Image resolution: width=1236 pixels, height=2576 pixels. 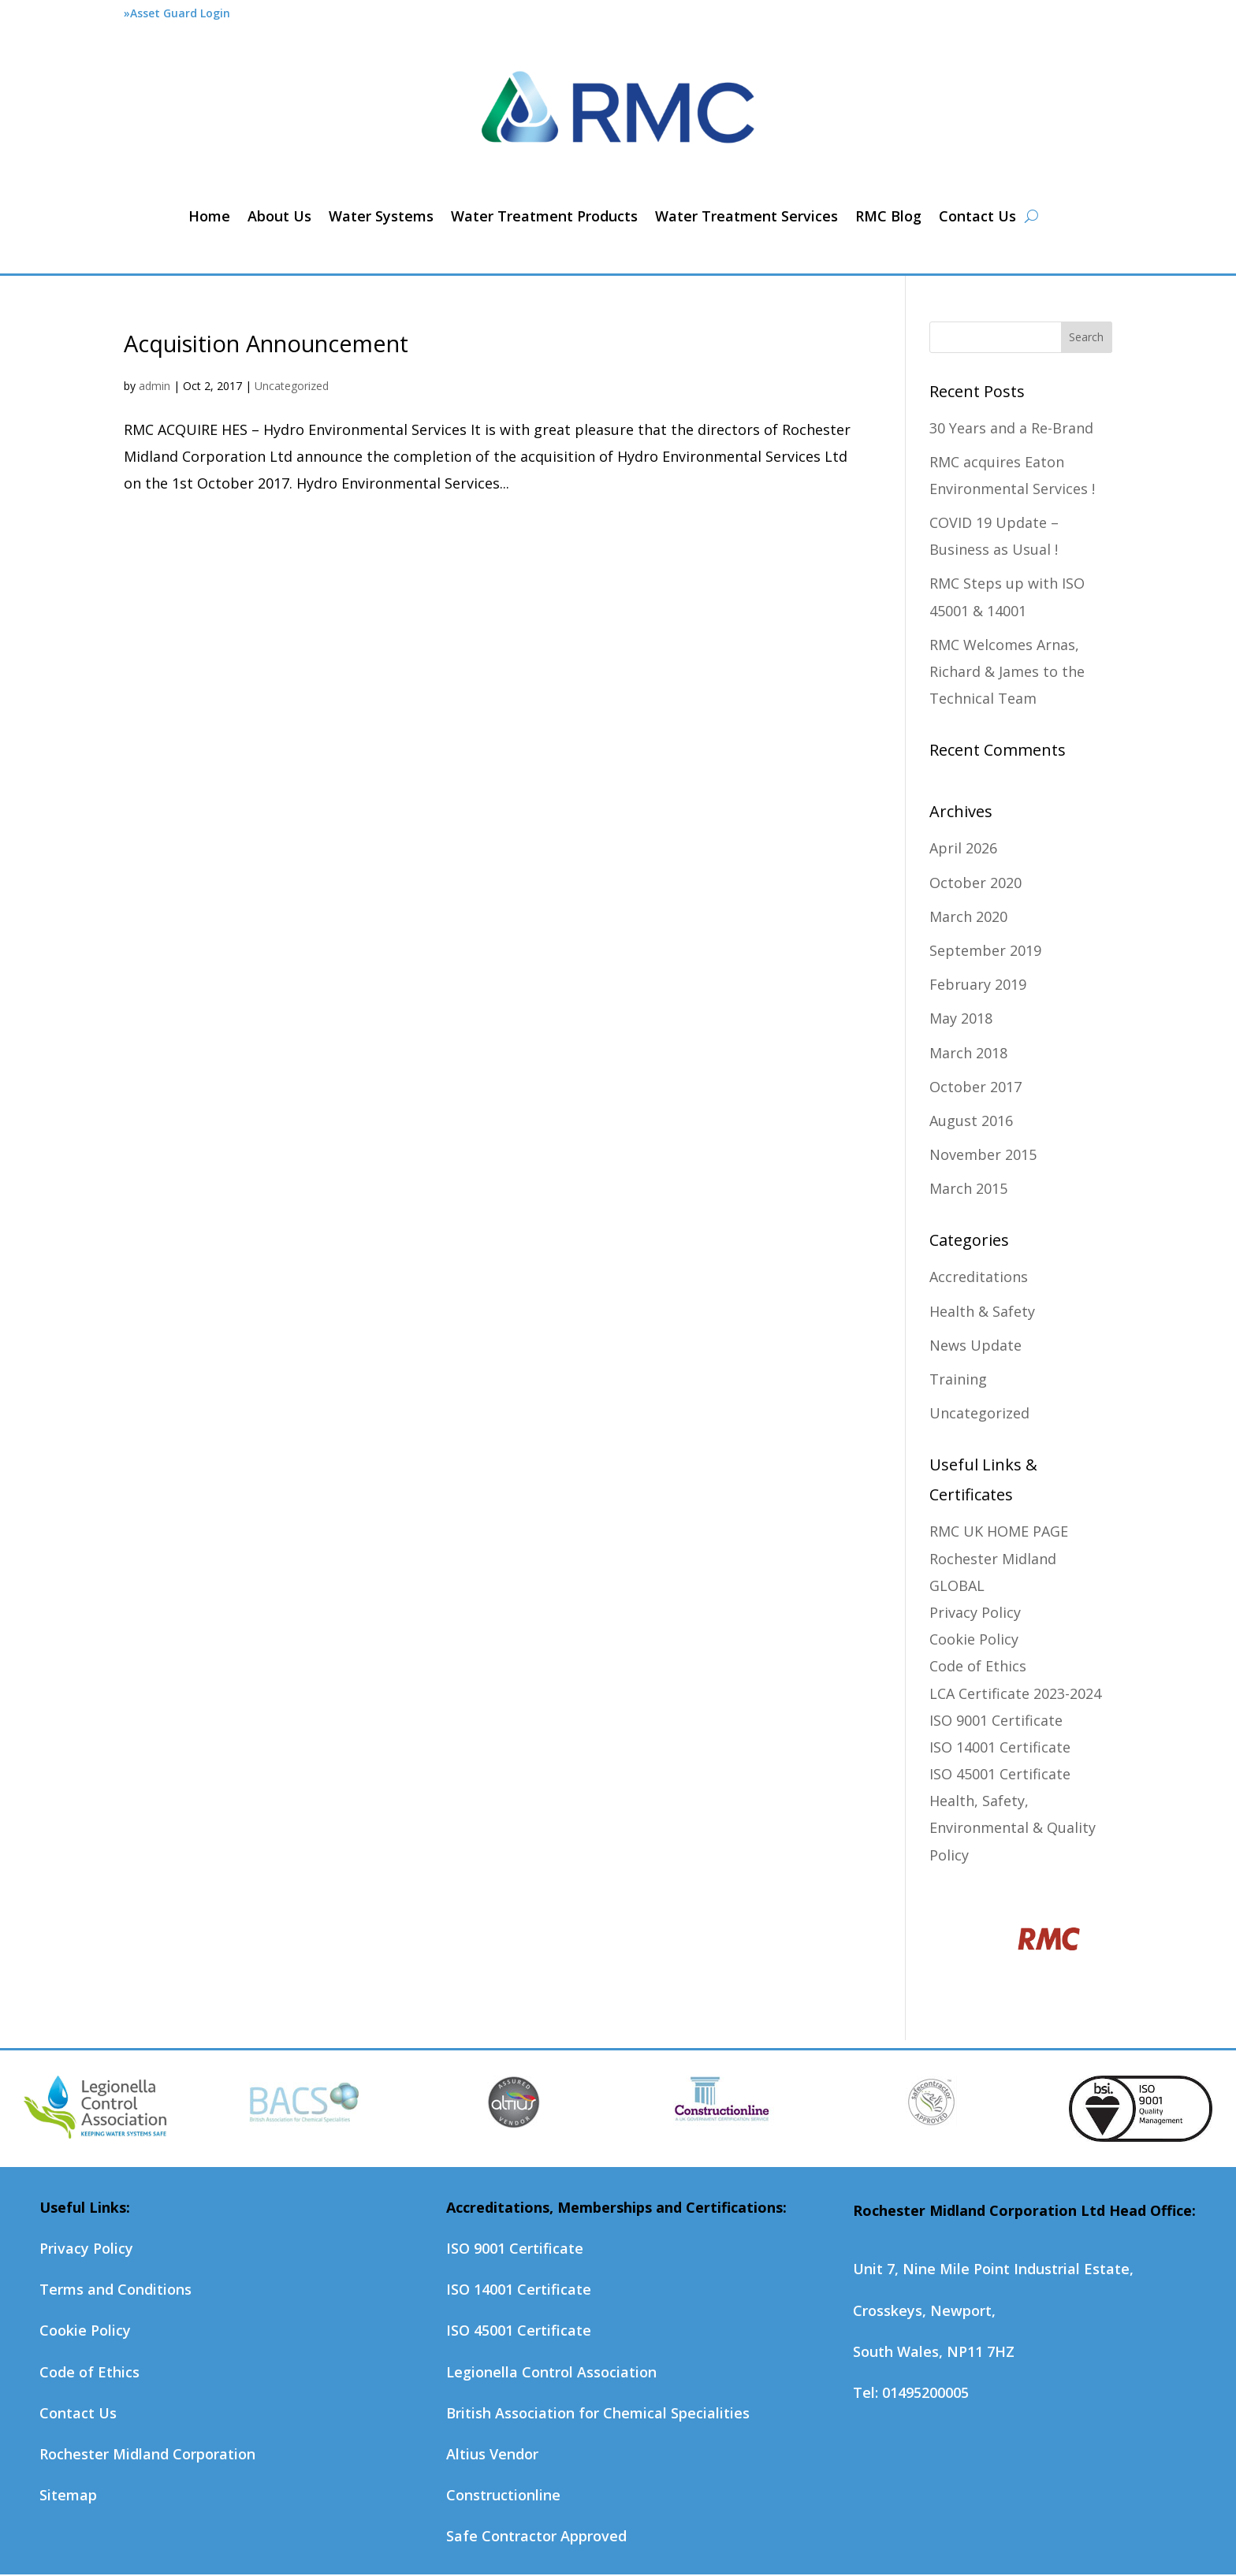 What do you see at coordinates (996, 1720) in the screenshot?
I see `ISO 9001 Certificate` at bounding box center [996, 1720].